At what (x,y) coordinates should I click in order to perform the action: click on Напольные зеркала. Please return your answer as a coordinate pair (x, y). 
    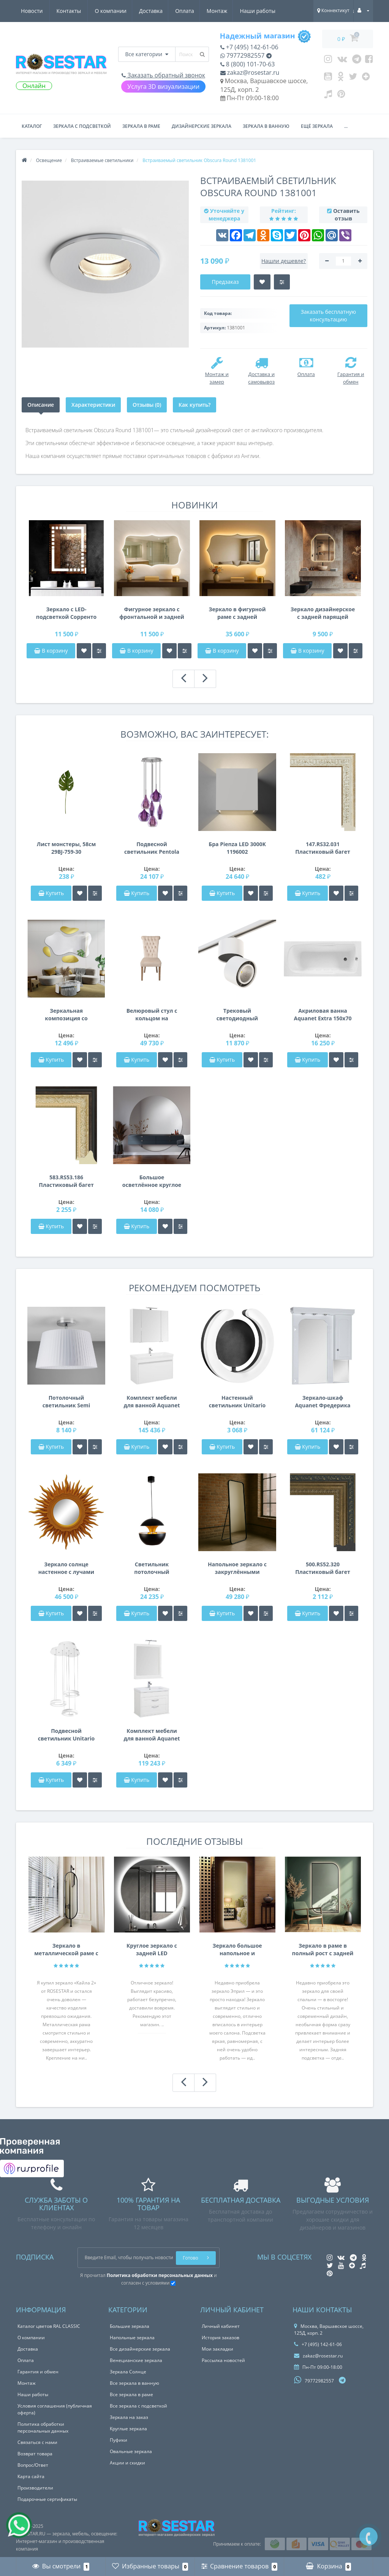
    Looking at the image, I should click on (132, 2337).